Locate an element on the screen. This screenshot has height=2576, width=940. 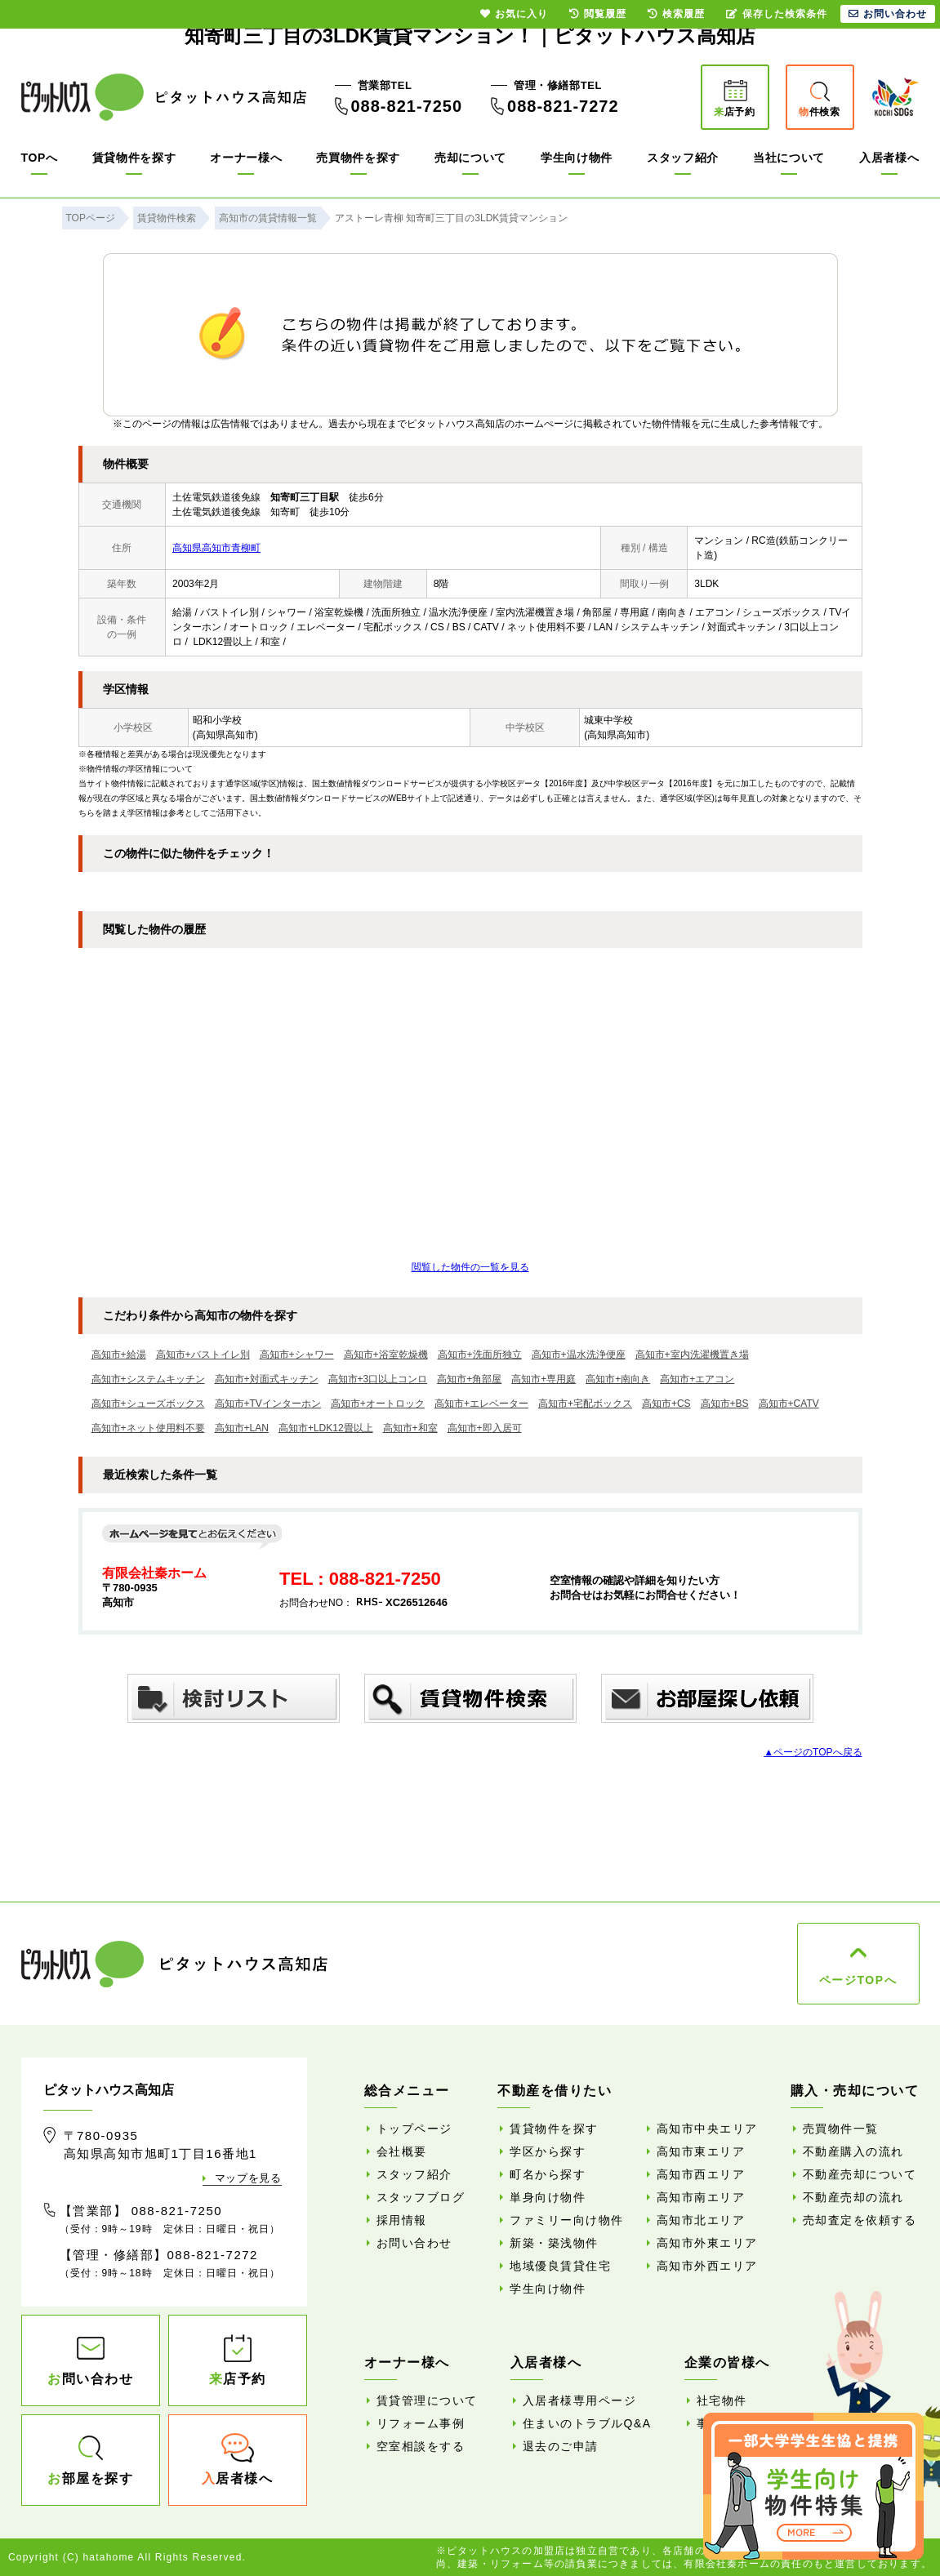
高知市+洗面所独立 is located at coordinates (480, 1354).